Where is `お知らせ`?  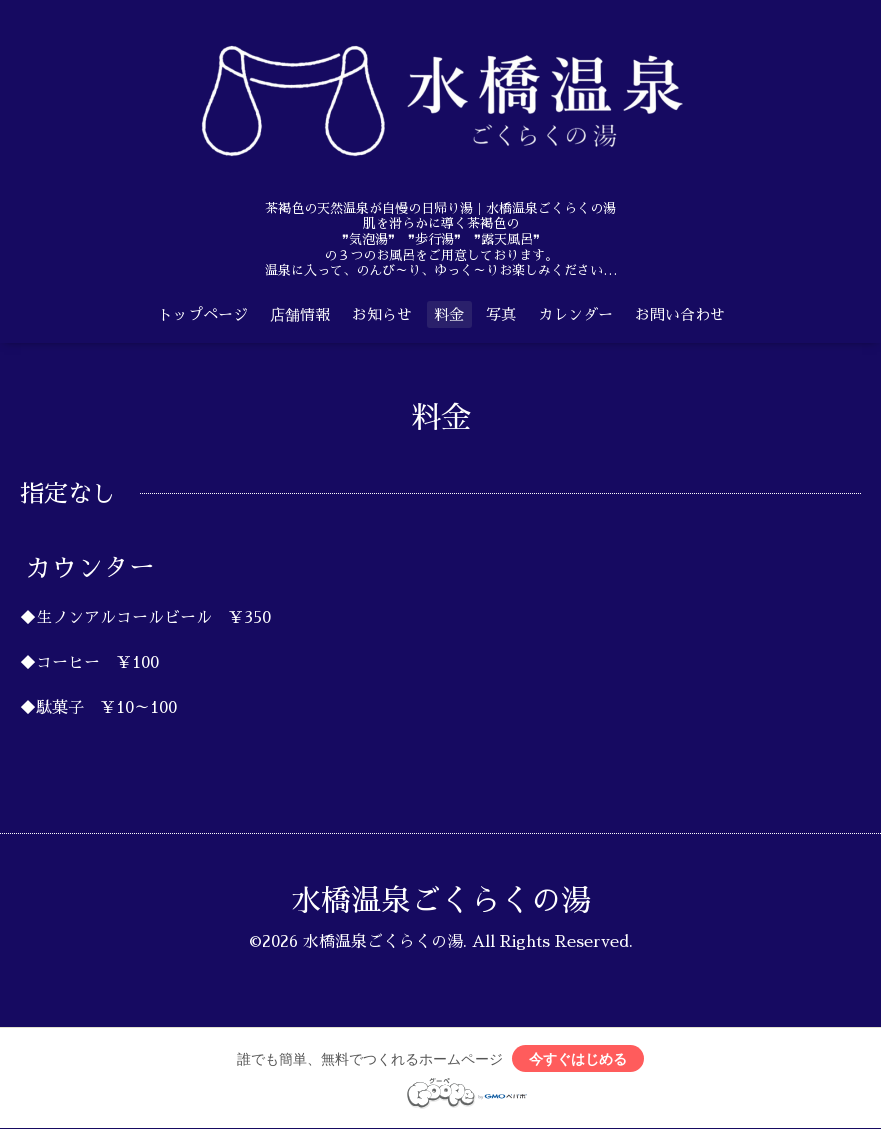
お知らせ is located at coordinates (382, 314).